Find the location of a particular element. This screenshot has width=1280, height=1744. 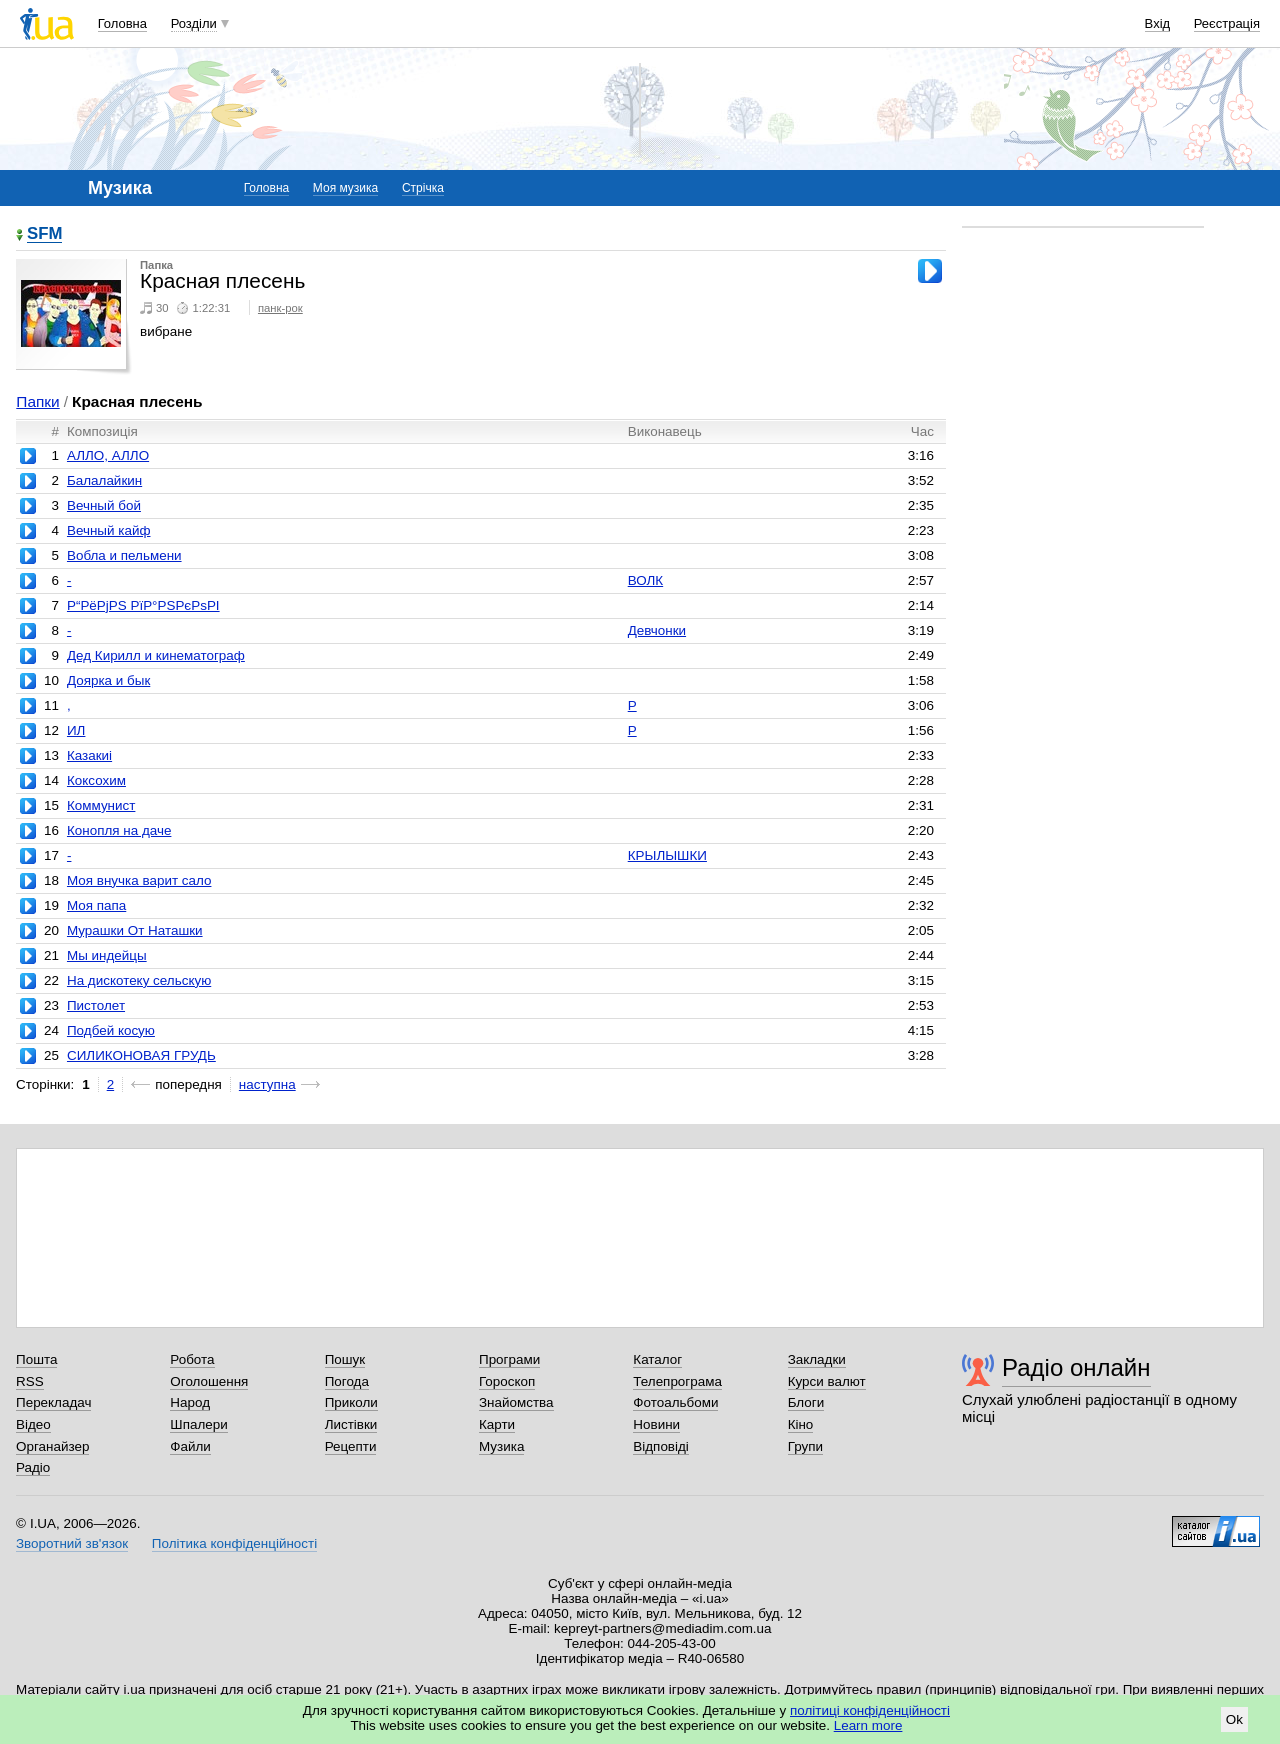

Моя музика is located at coordinates (345, 188).